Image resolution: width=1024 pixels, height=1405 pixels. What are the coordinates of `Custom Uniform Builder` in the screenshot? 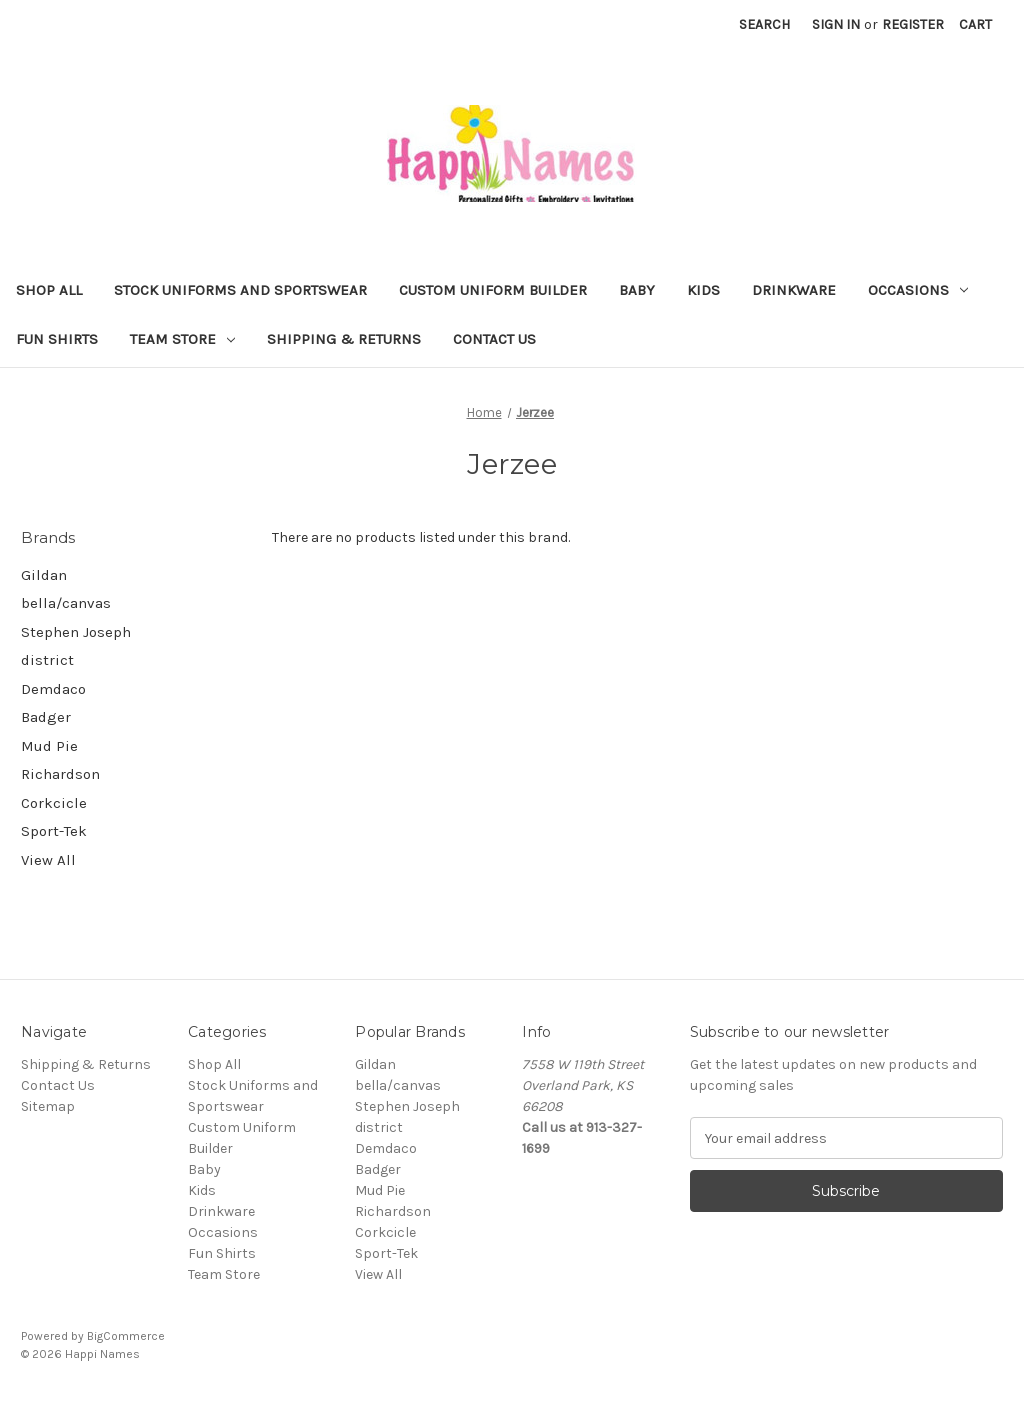 It's located at (493, 290).